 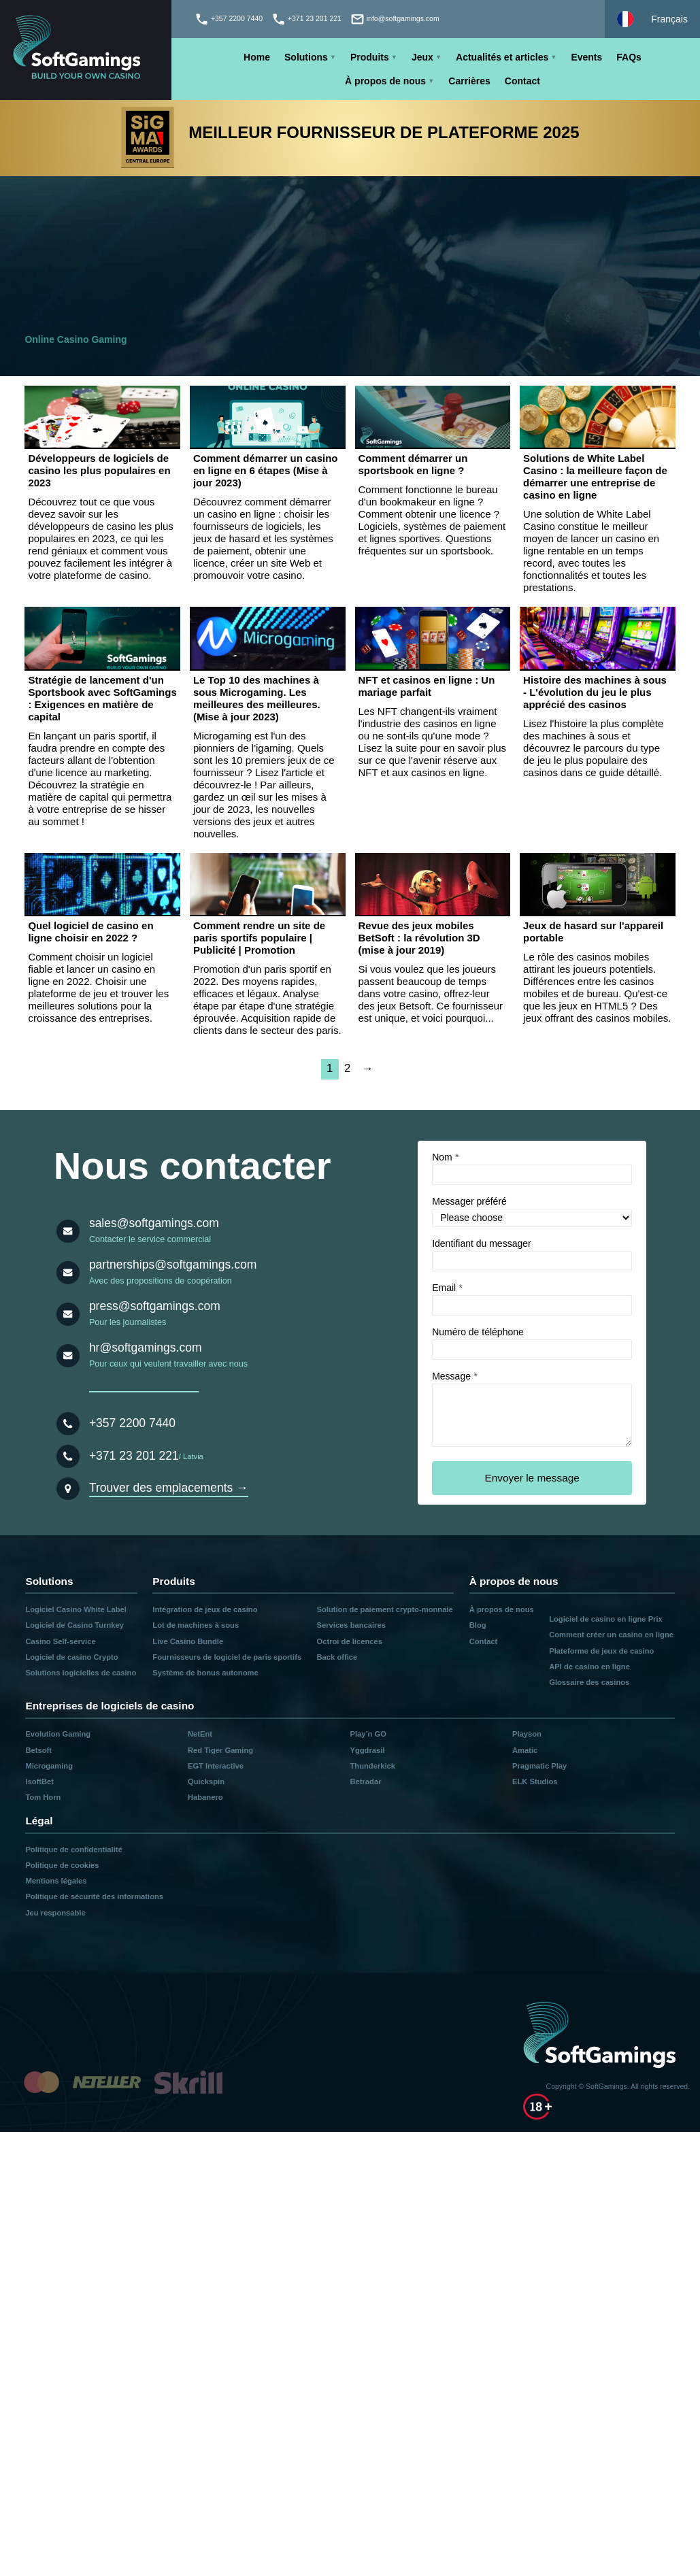 What do you see at coordinates (132, 1423) in the screenshot?
I see `+357 2200 7440` at bounding box center [132, 1423].